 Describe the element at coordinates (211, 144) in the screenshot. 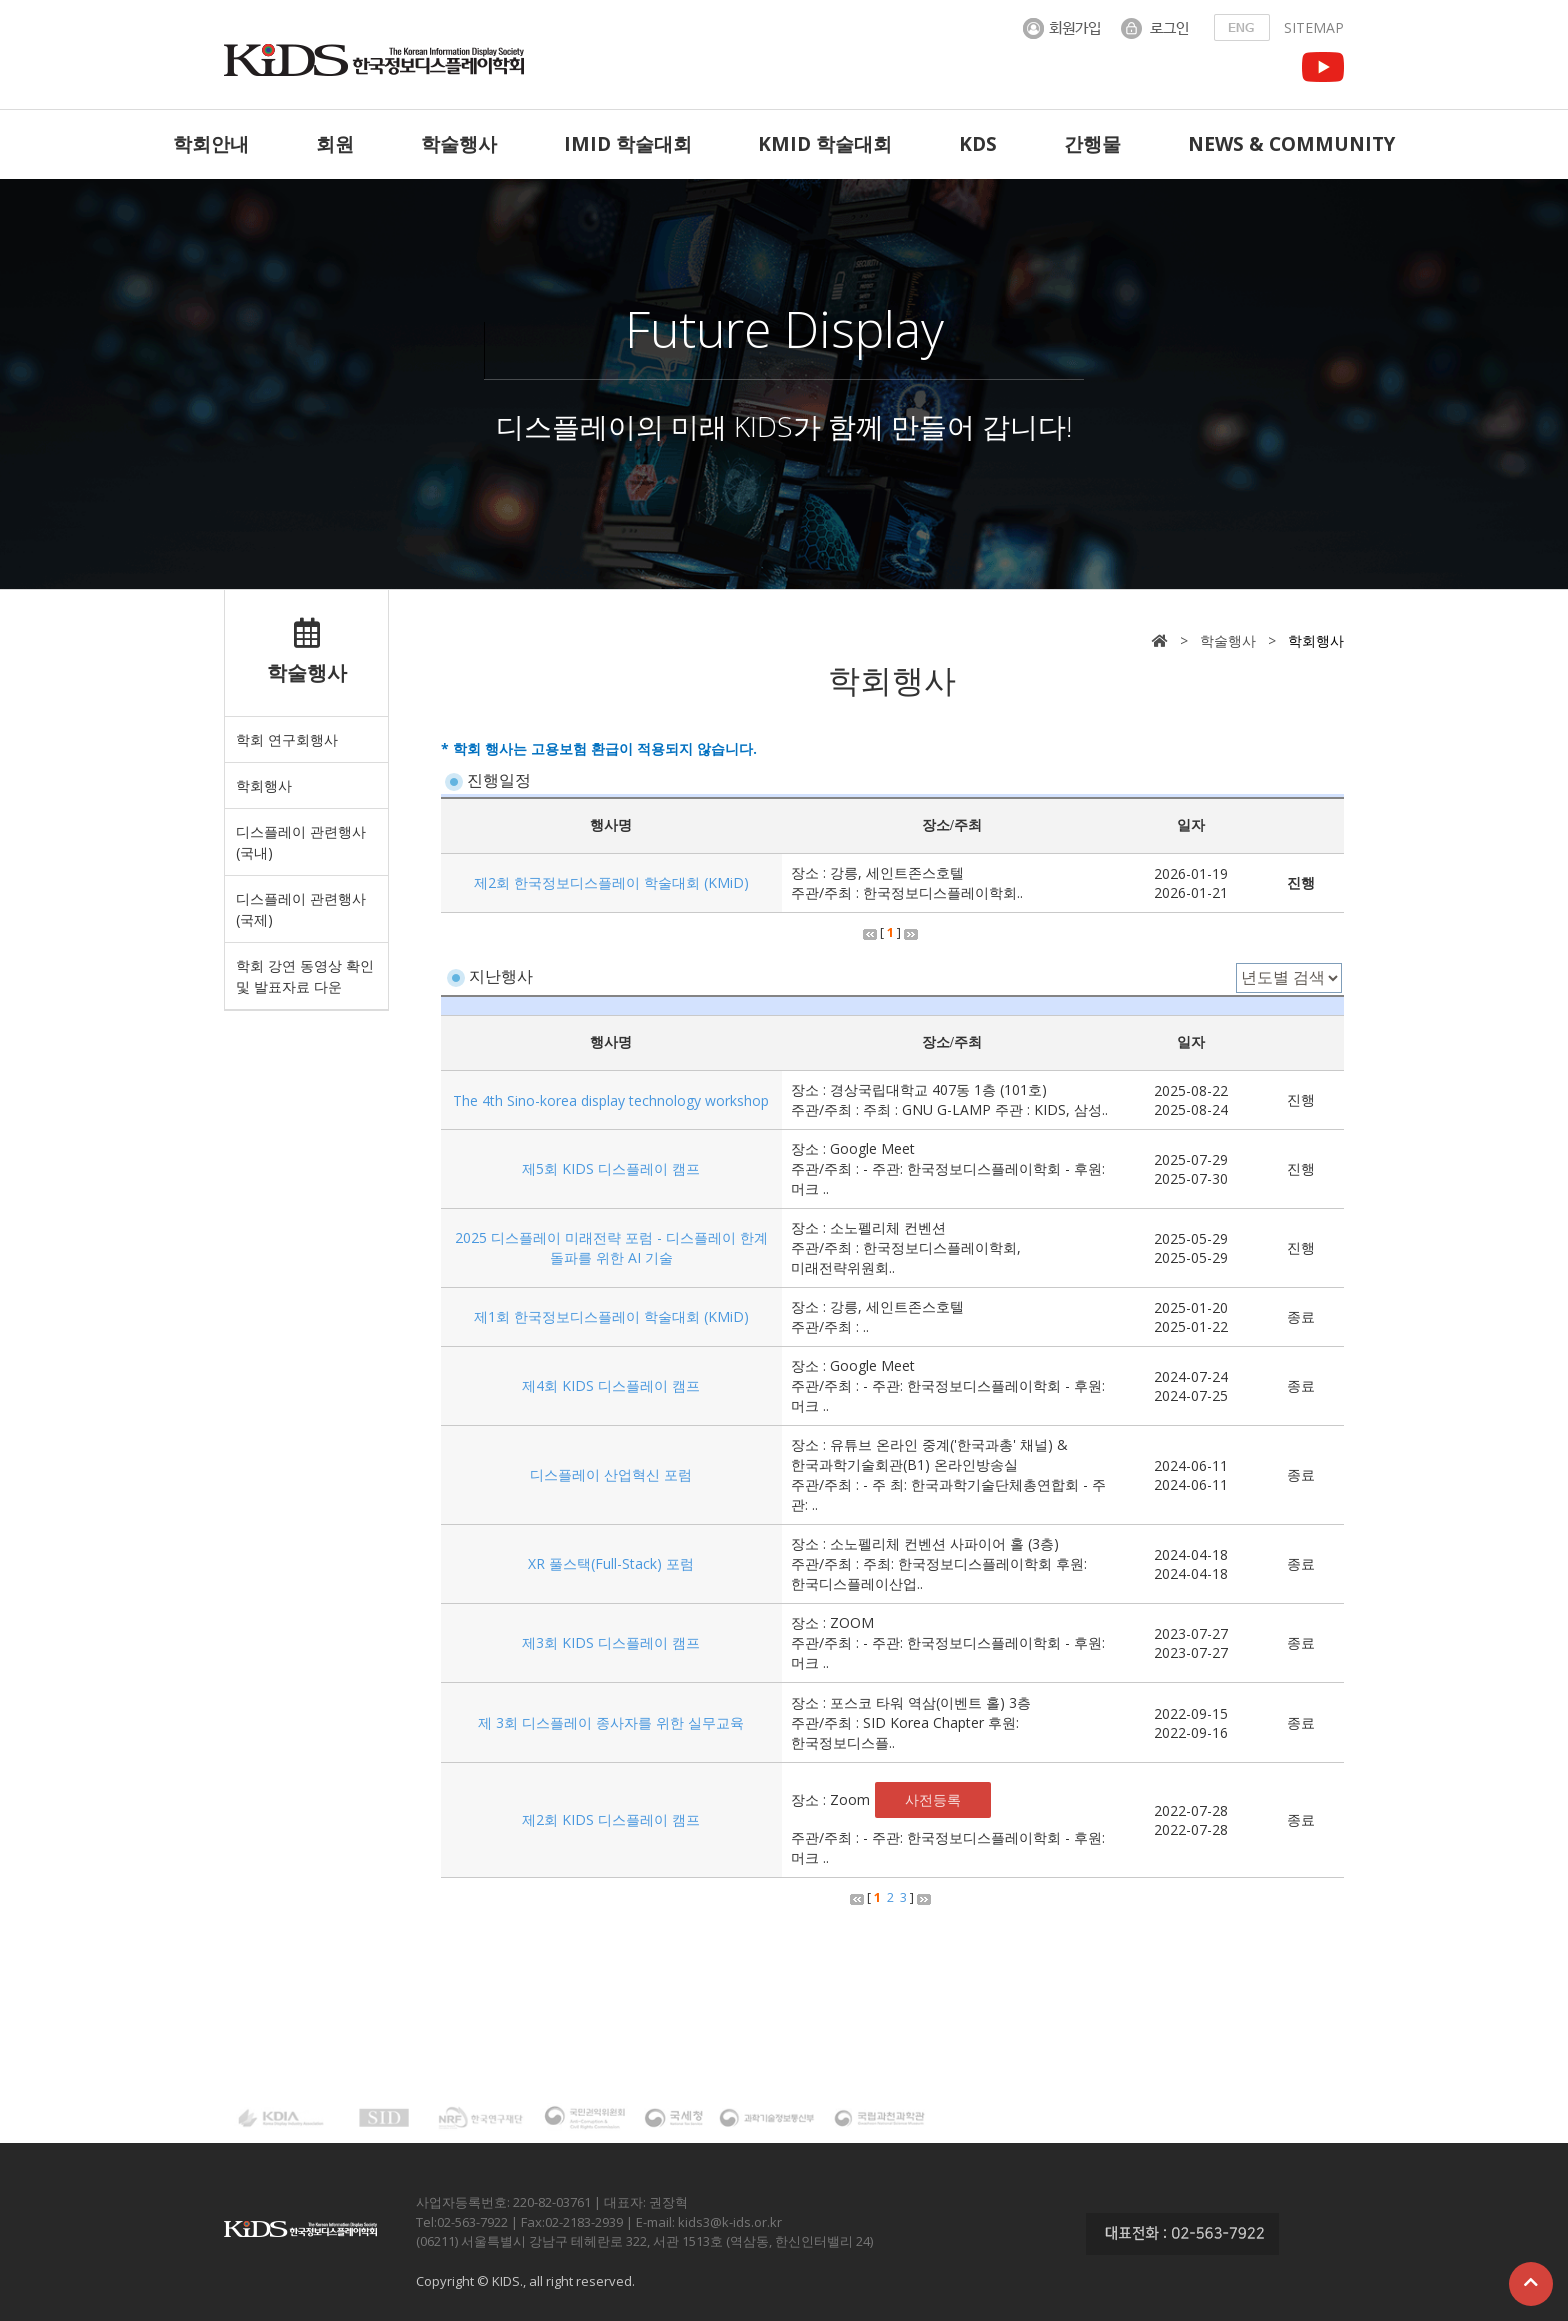

I see `학회안내` at that location.